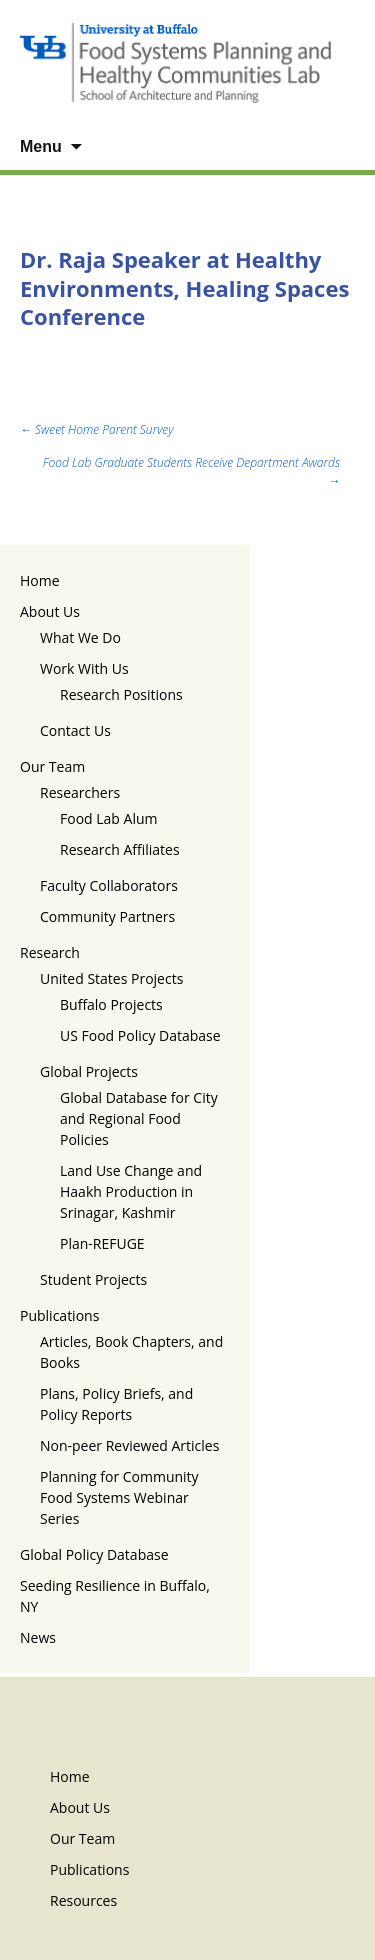  What do you see at coordinates (96, 429) in the screenshot?
I see `Sweet Home Parent Survey` at bounding box center [96, 429].